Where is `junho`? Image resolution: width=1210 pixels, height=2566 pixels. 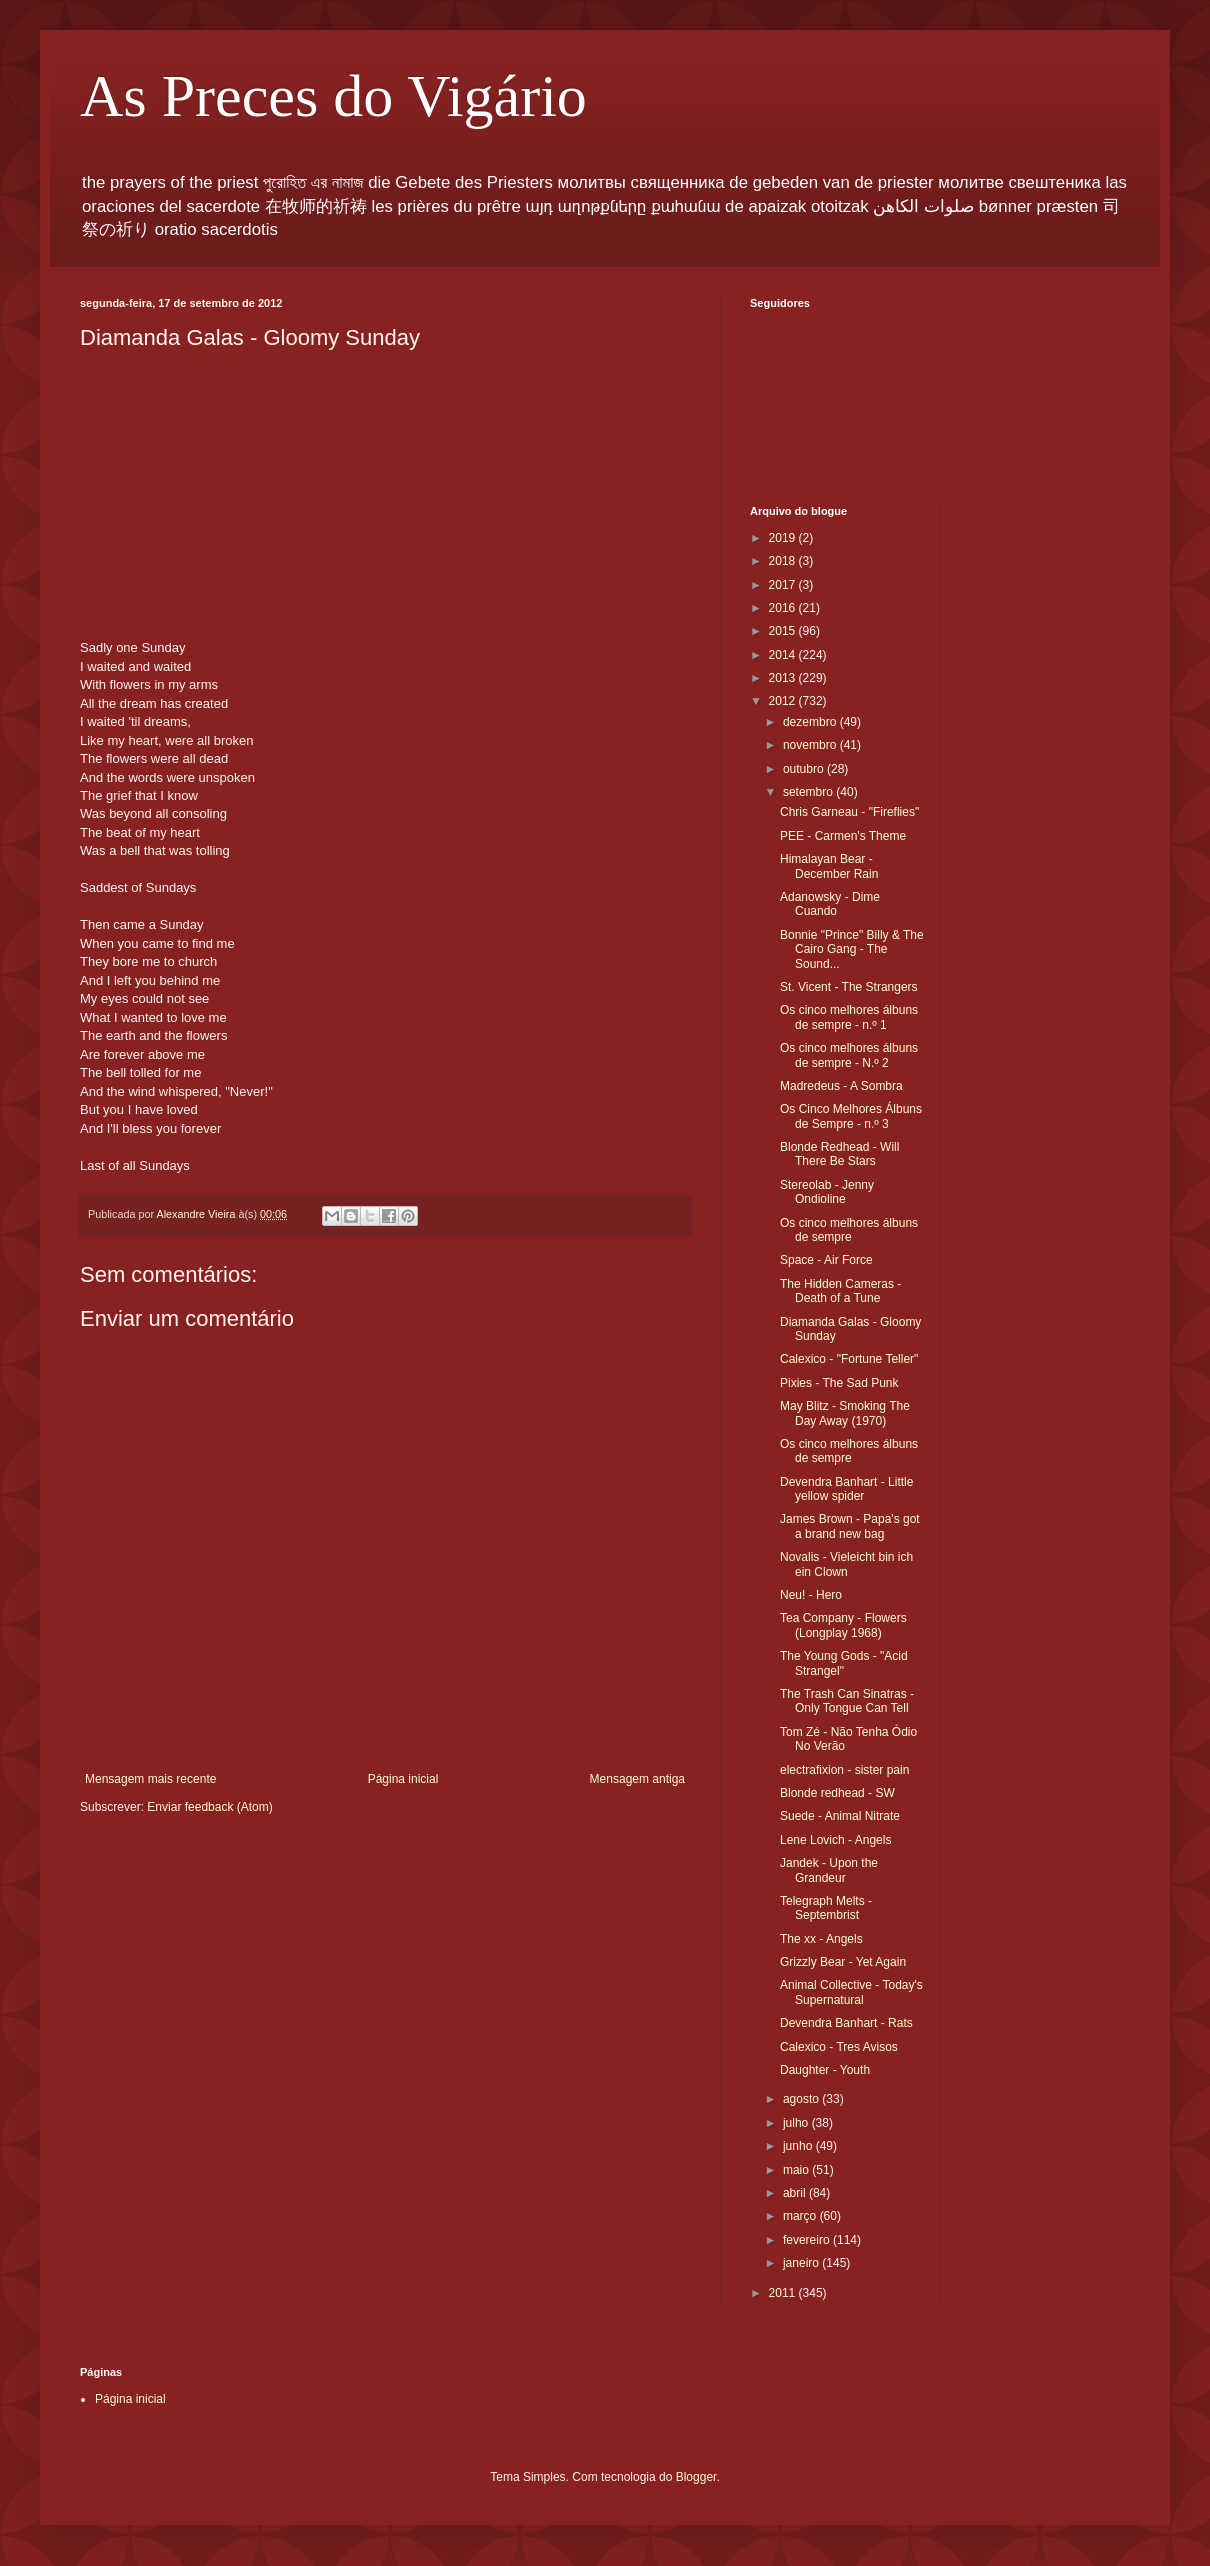 junho is located at coordinates (799, 2146).